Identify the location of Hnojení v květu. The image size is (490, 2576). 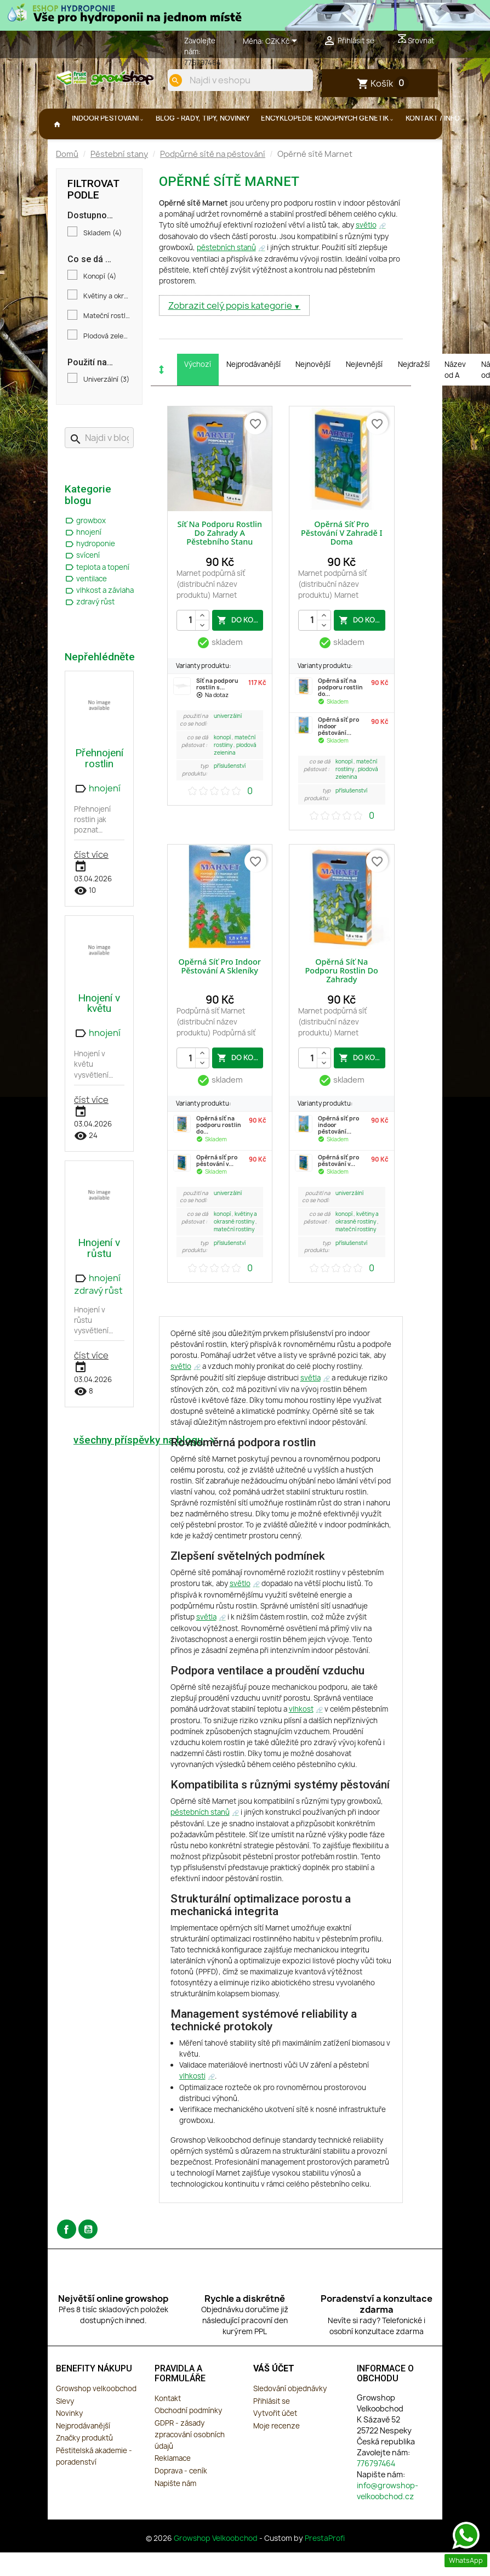
(99, 1029).